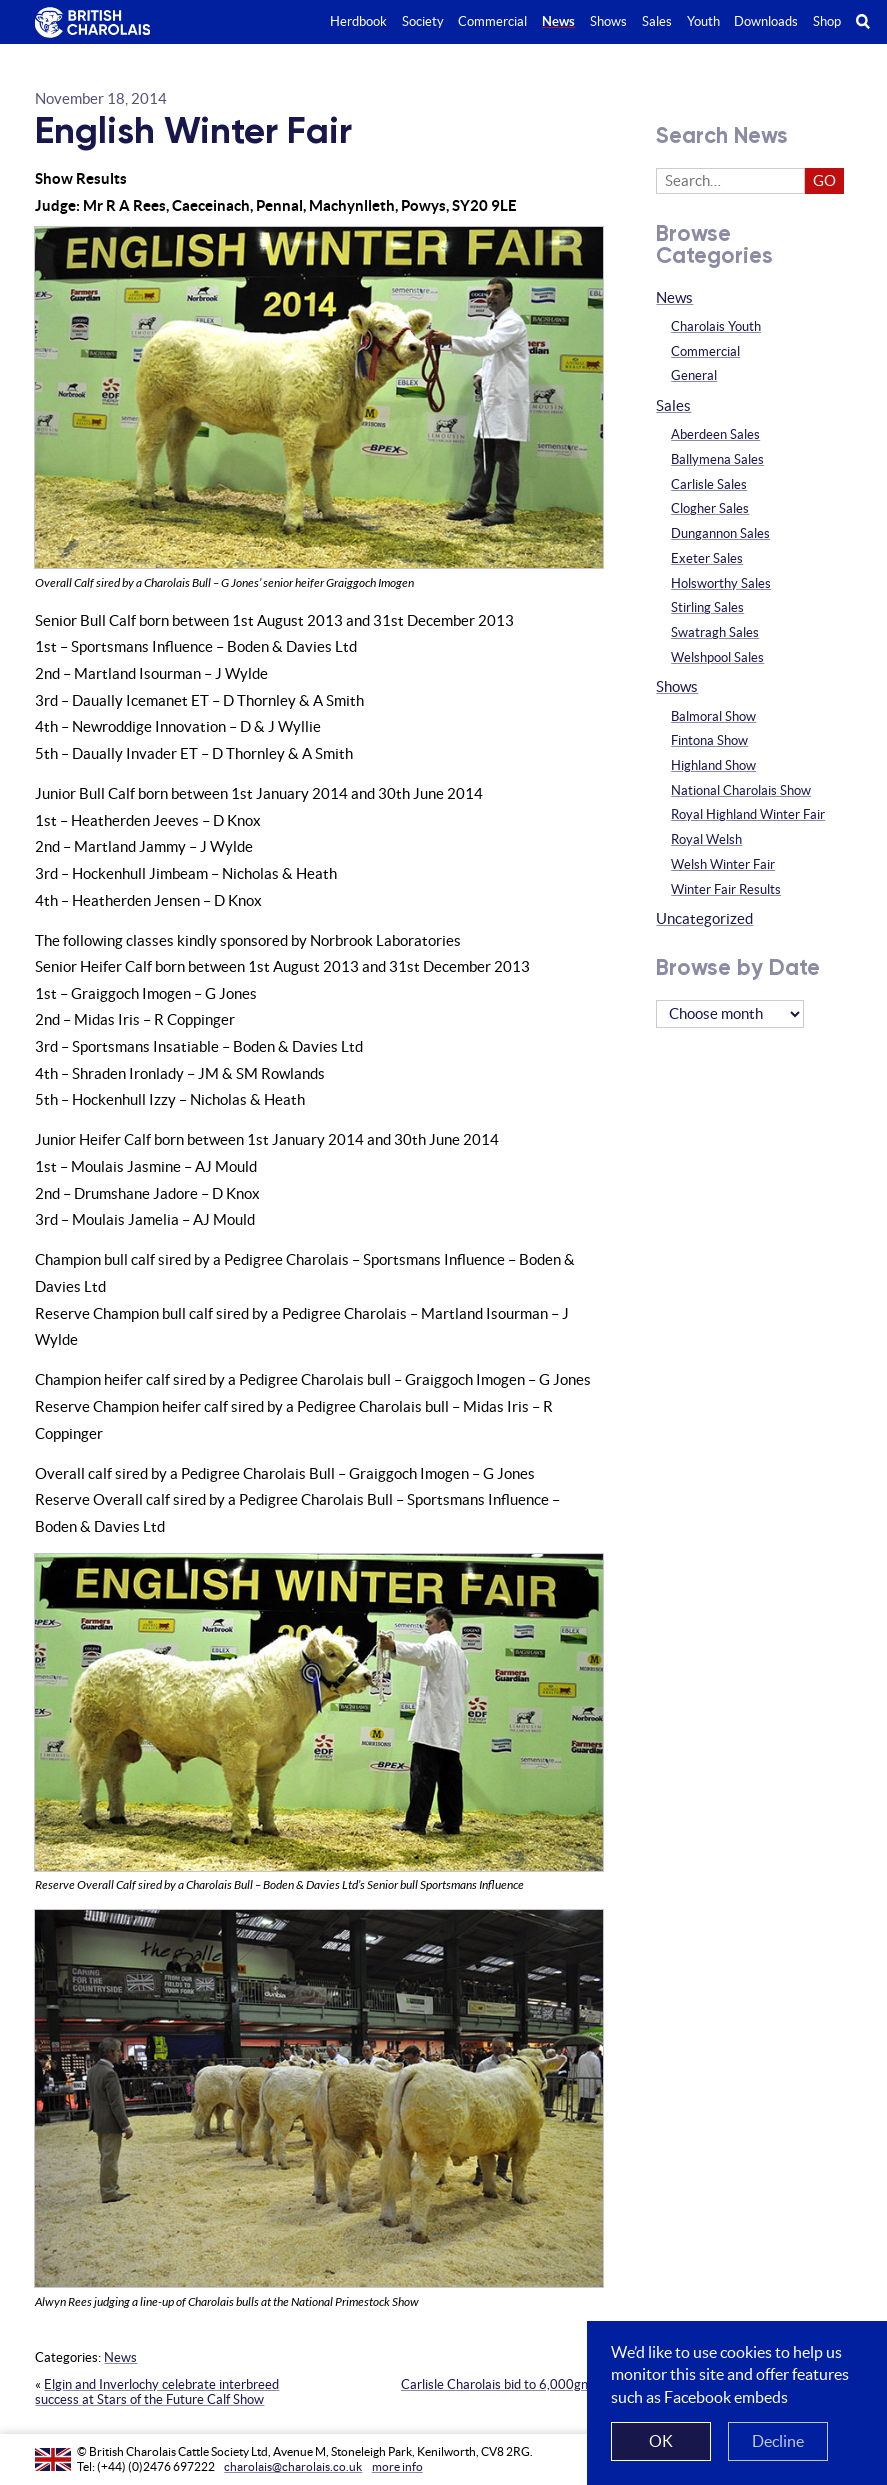 Image resolution: width=887 pixels, height=2485 pixels. I want to click on Clogher Sales, so click(710, 508).